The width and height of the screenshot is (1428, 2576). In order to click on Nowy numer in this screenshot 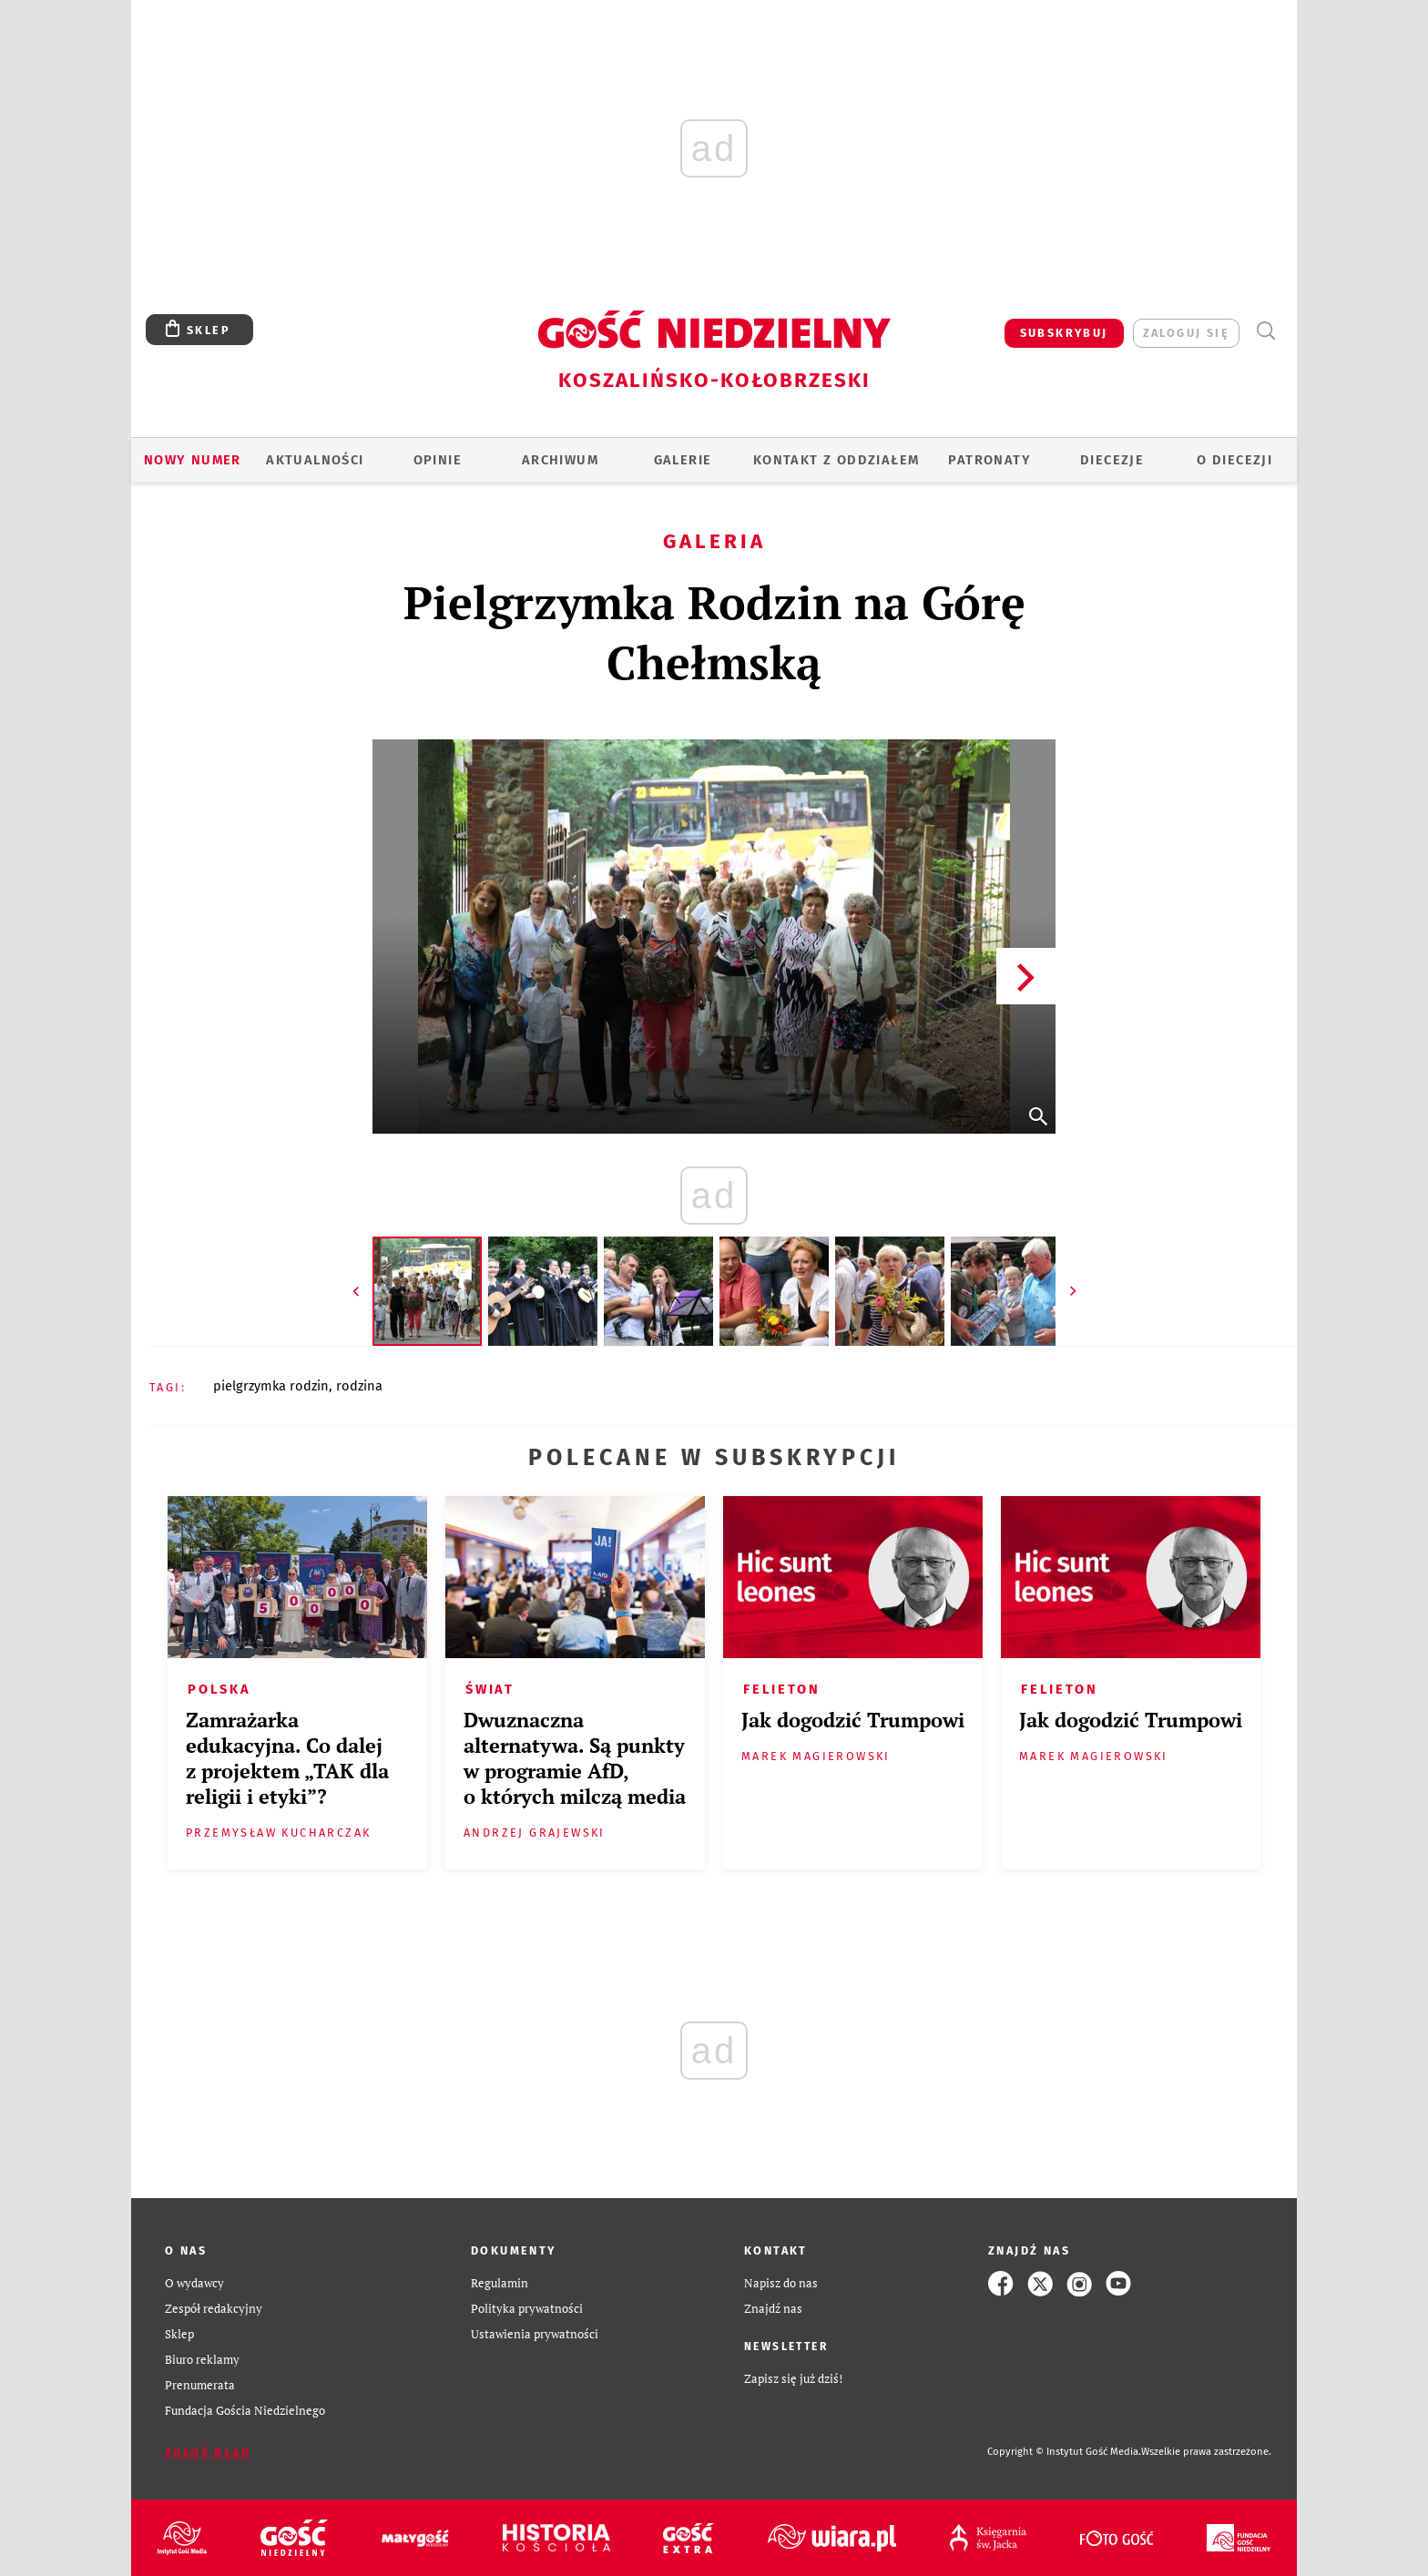, I will do `click(192, 460)`.